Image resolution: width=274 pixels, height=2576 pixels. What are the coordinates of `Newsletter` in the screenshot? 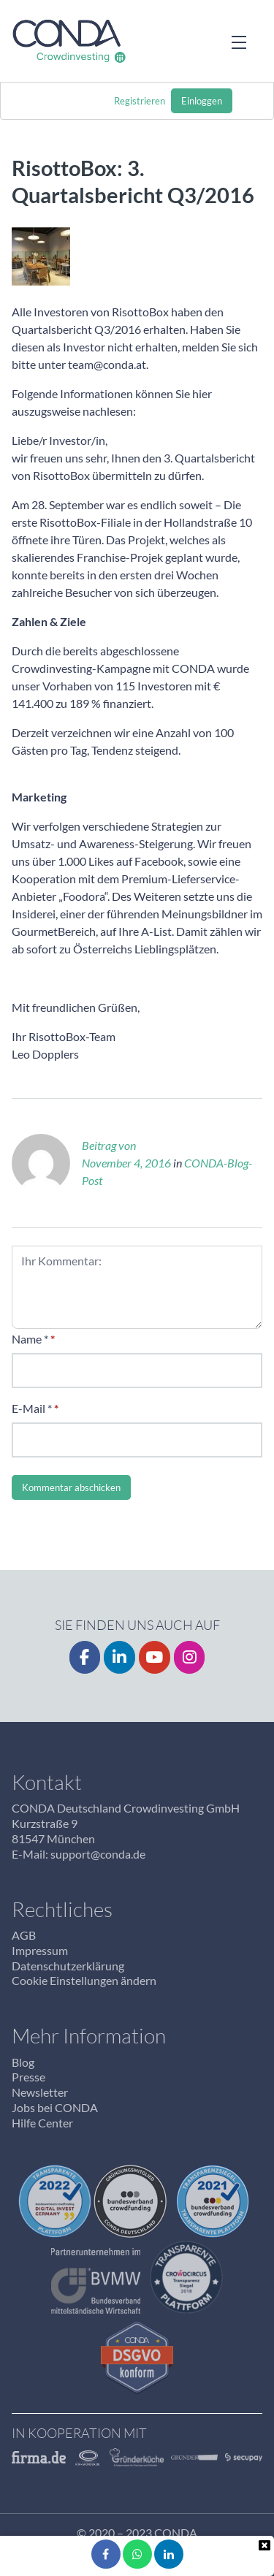 It's located at (40, 2092).